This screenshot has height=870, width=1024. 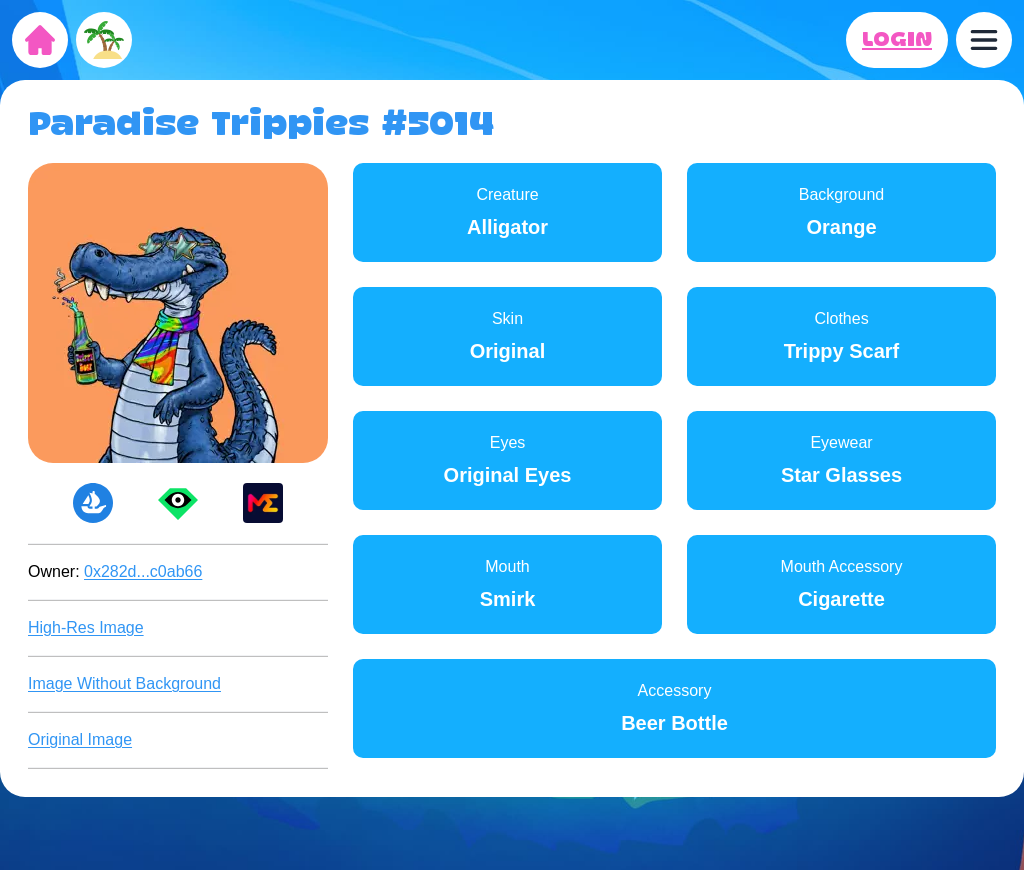 What do you see at coordinates (897, 40) in the screenshot?
I see `LOGIN` at bounding box center [897, 40].